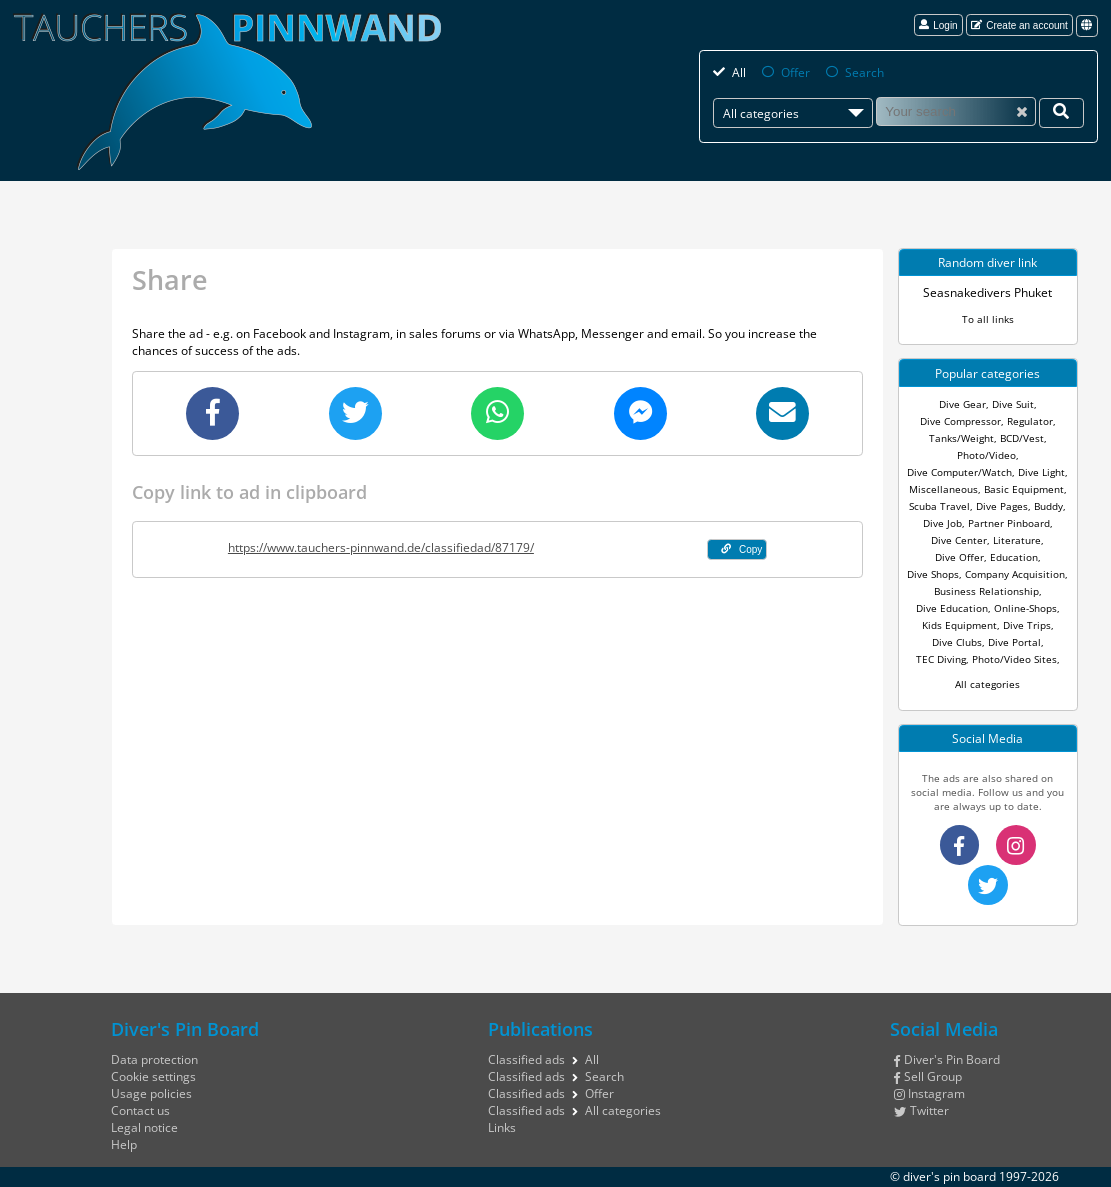 The height and width of the screenshot is (1187, 1111). Describe the element at coordinates (153, 1076) in the screenshot. I see `Cookie settings` at that location.